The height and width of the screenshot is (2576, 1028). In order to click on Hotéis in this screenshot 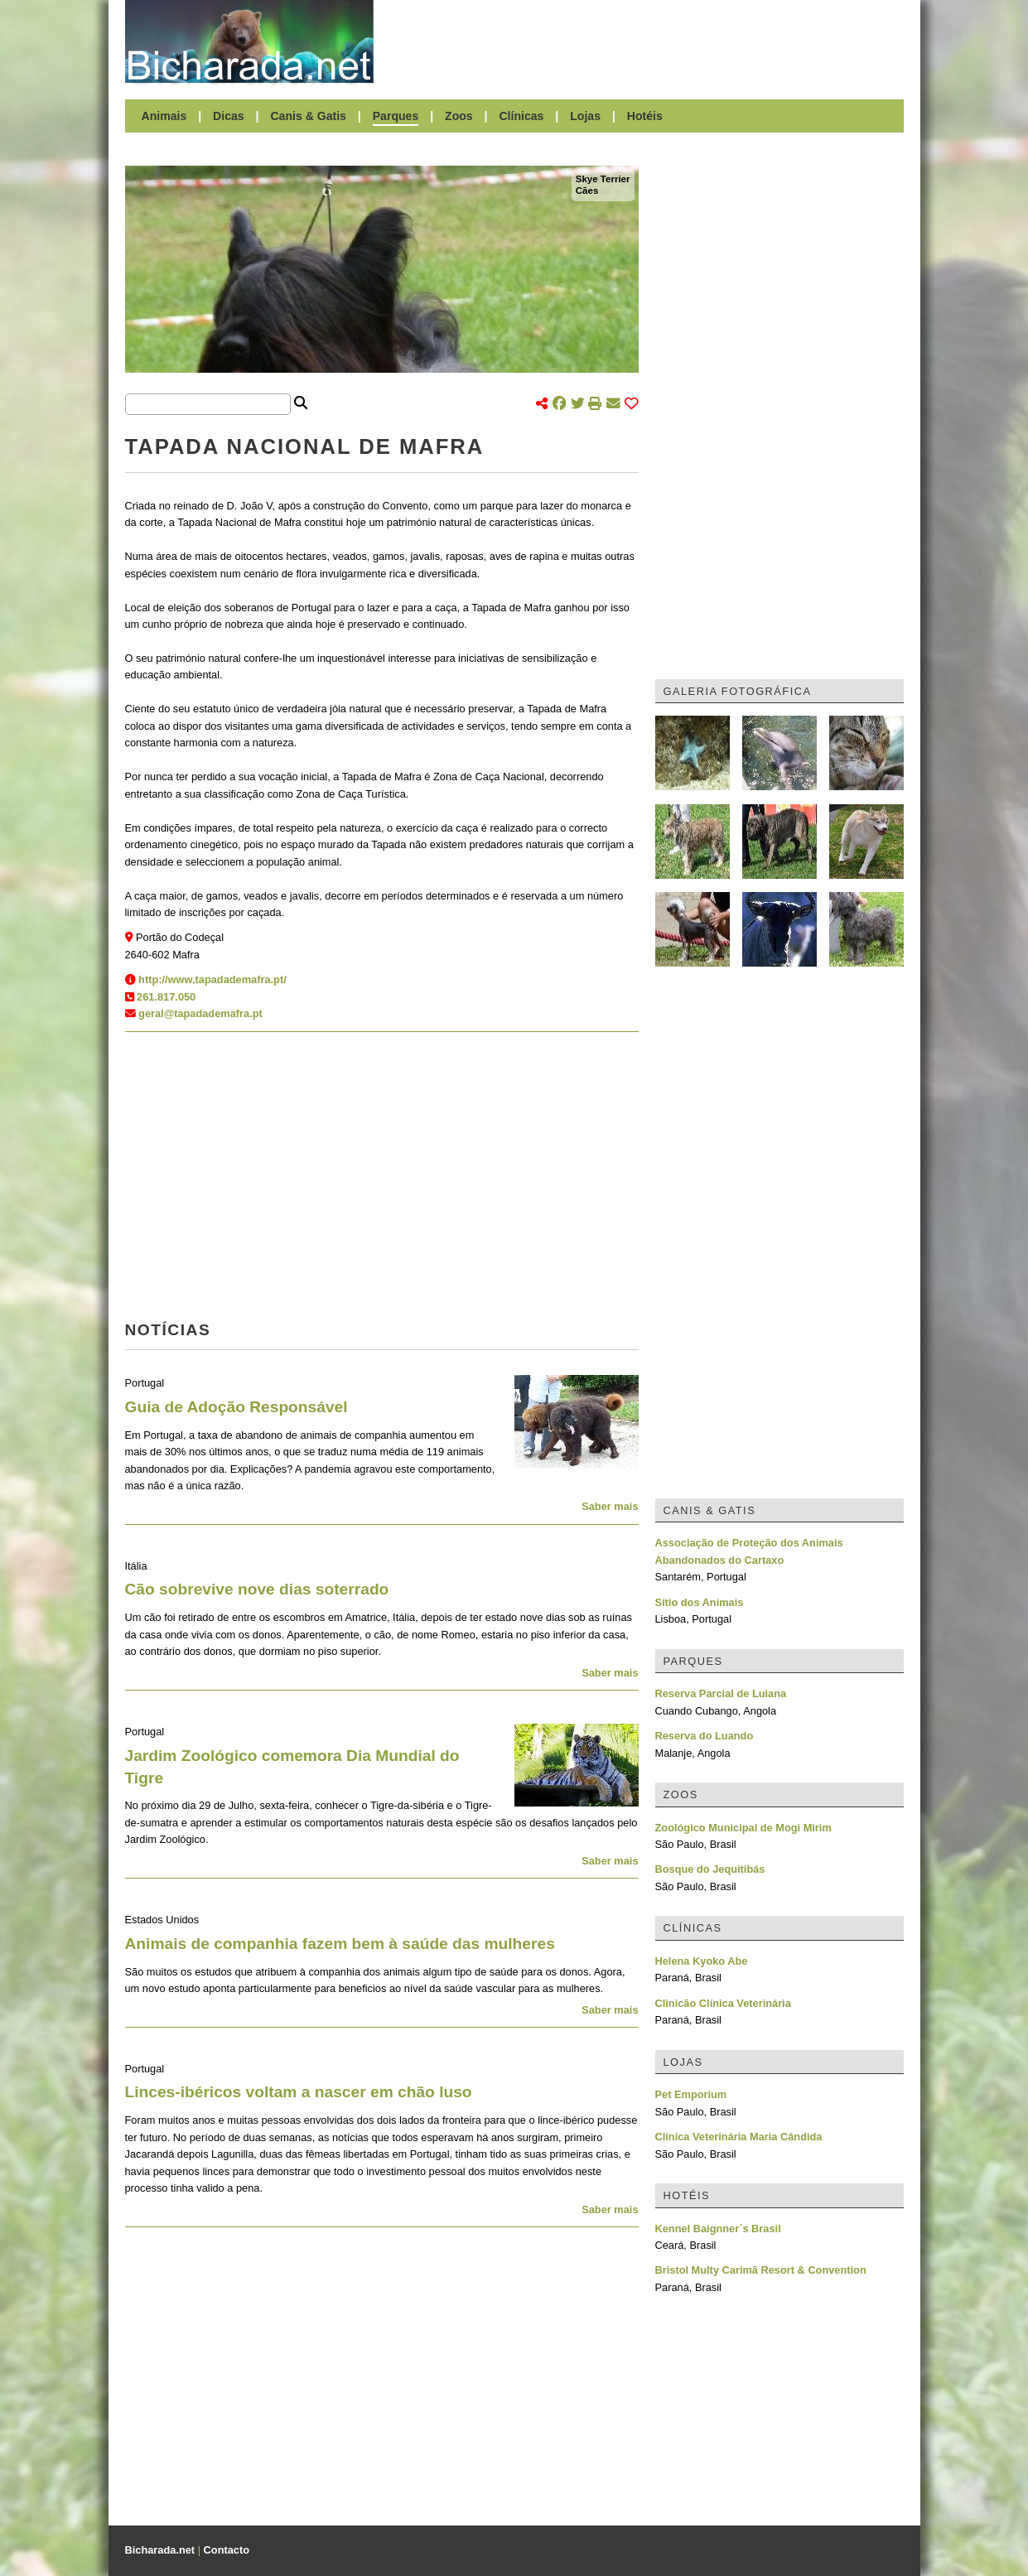, I will do `click(645, 116)`.